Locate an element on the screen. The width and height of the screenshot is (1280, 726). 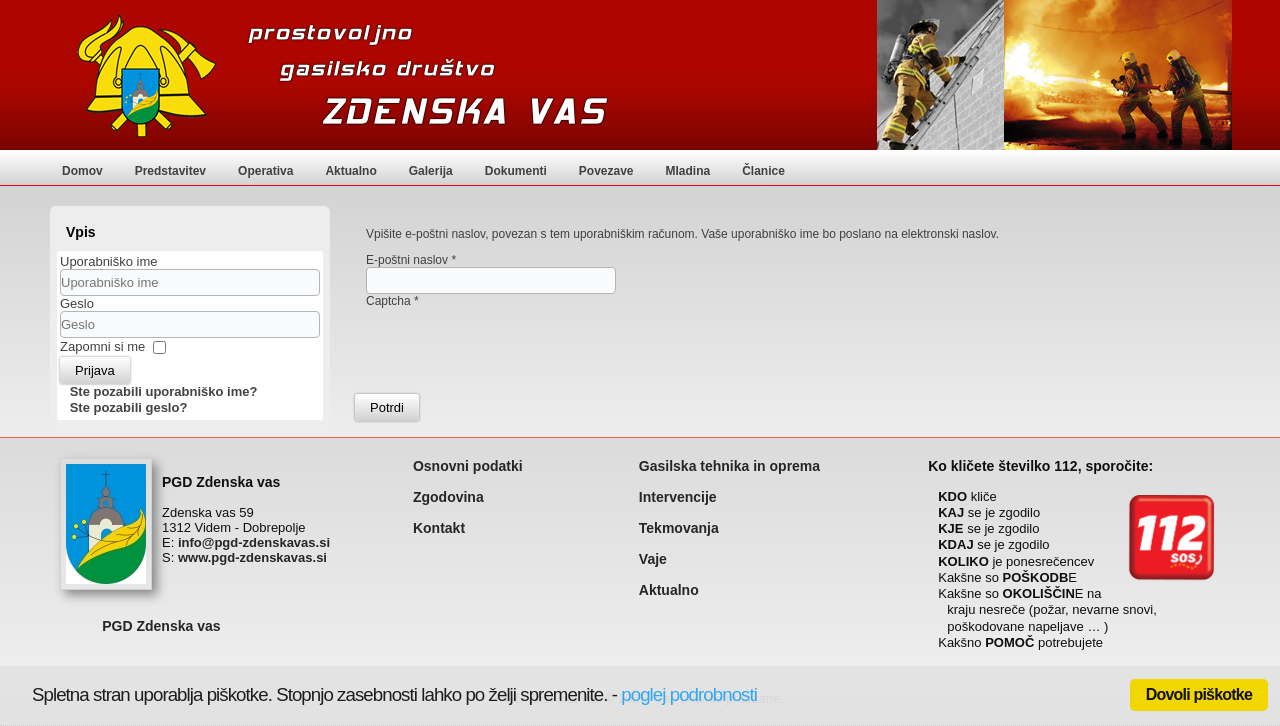
Uporabniško ime is located at coordinates (109, 261).